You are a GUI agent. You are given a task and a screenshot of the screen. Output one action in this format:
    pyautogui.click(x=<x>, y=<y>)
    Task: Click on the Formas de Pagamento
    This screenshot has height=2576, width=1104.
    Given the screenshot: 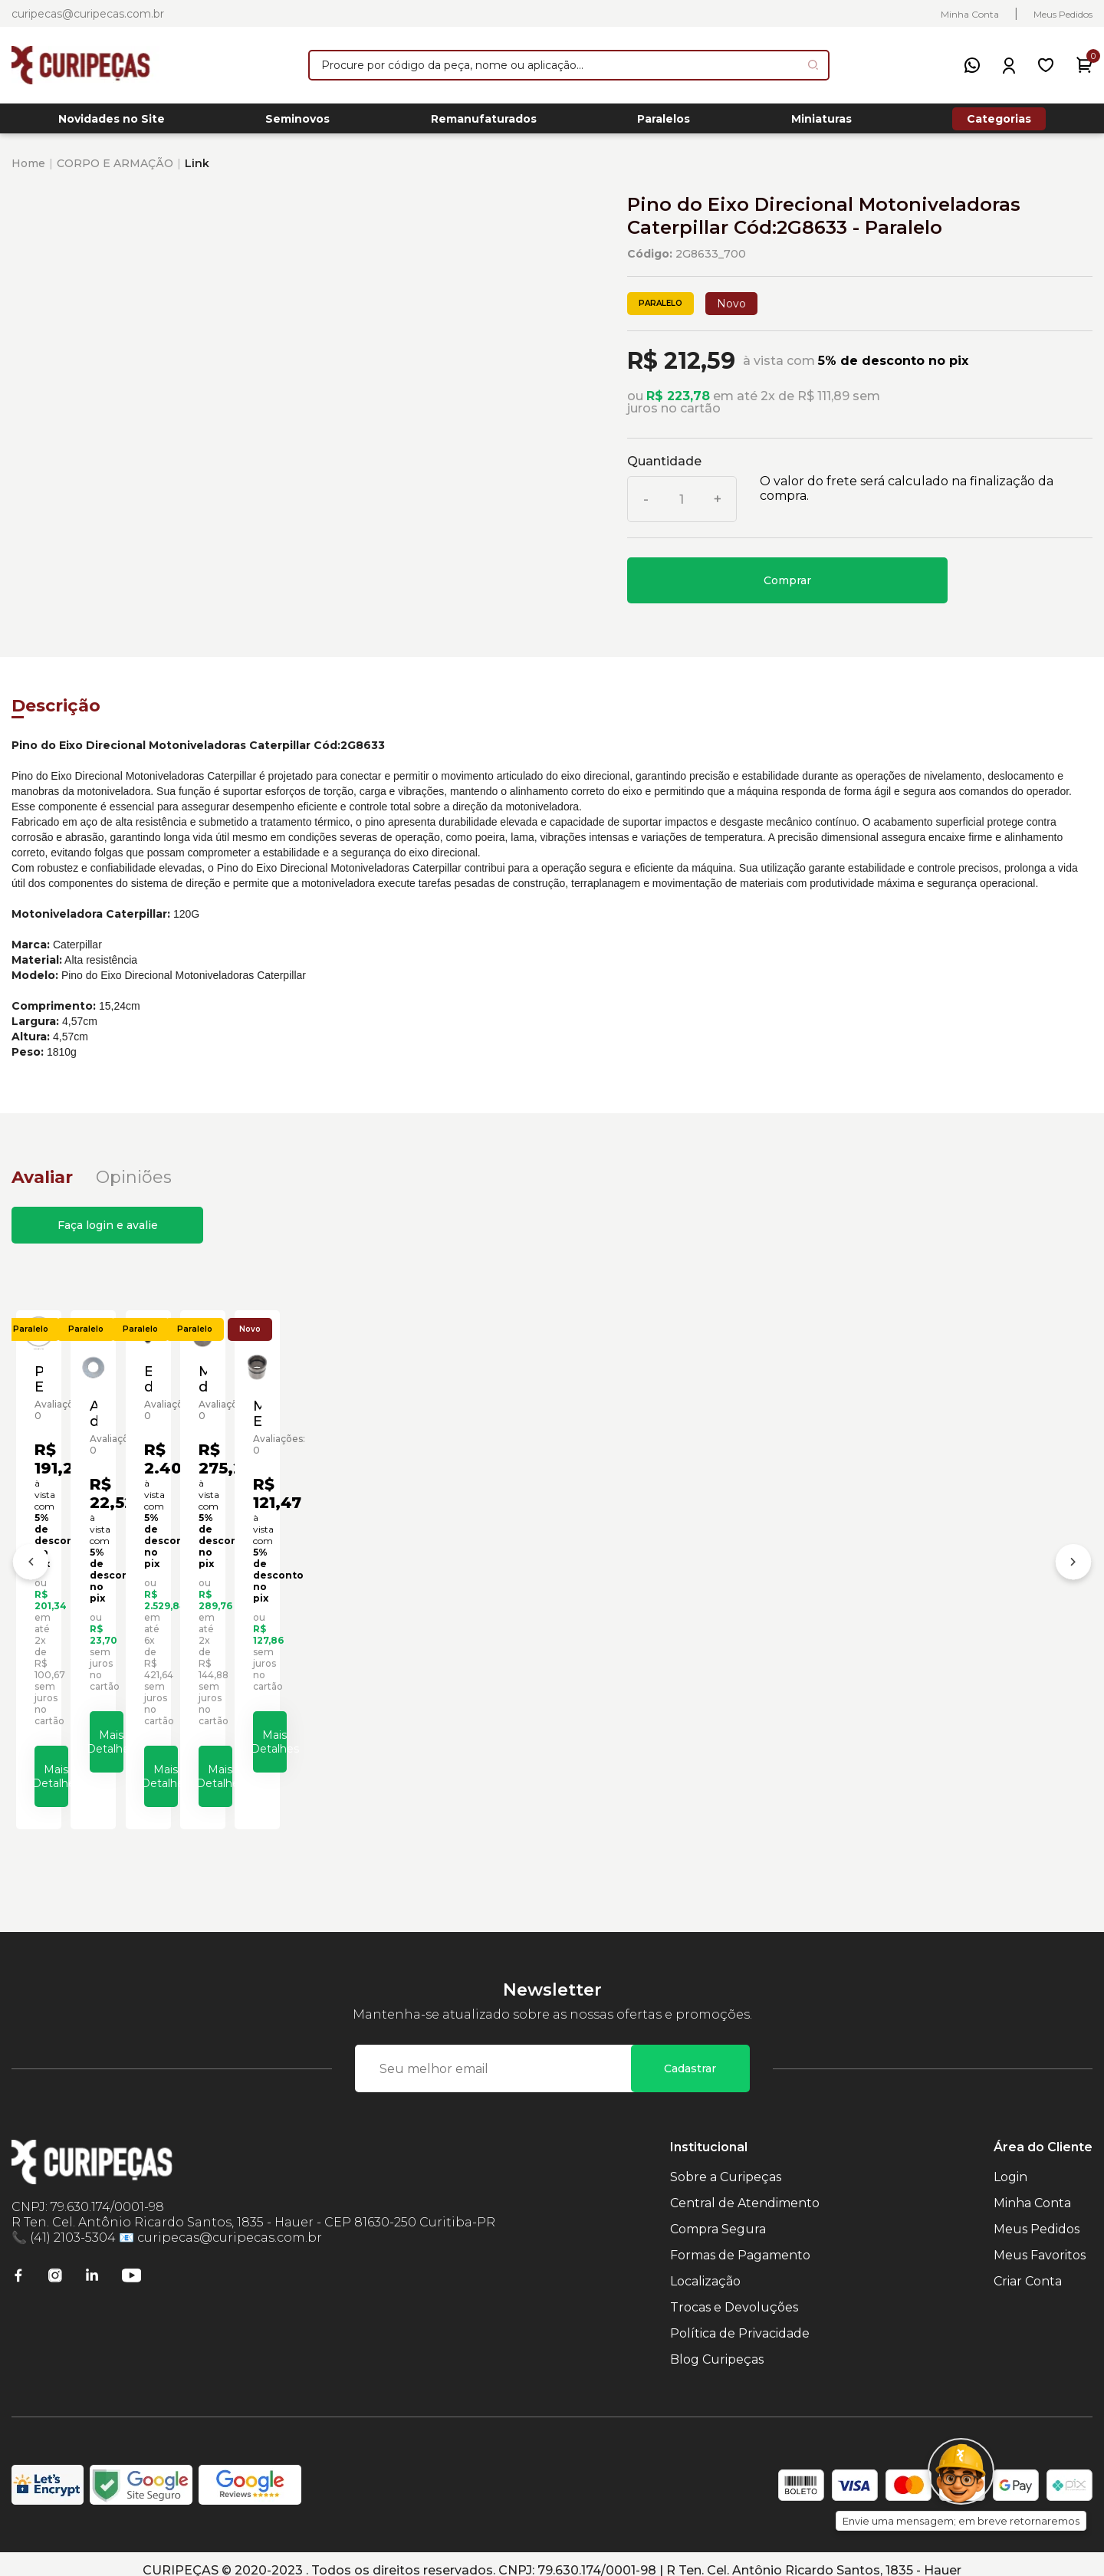 What is the action you would take?
    pyautogui.click(x=740, y=2242)
    